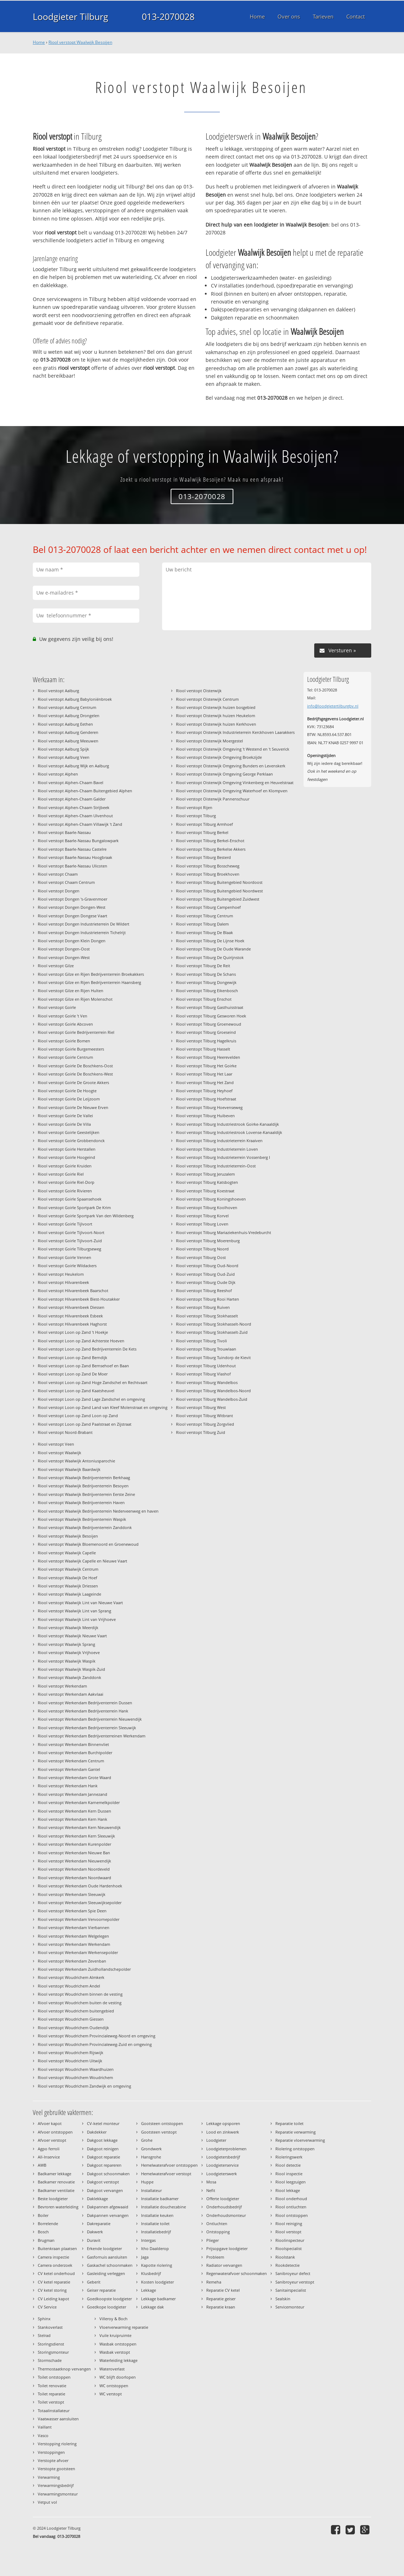 This screenshot has height=2576, width=404. What do you see at coordinates (69, 1652) in the screenshot?
I see `Riool verstopt Waalwijk Vrijhoeve` at bounding box center [69, 1652].